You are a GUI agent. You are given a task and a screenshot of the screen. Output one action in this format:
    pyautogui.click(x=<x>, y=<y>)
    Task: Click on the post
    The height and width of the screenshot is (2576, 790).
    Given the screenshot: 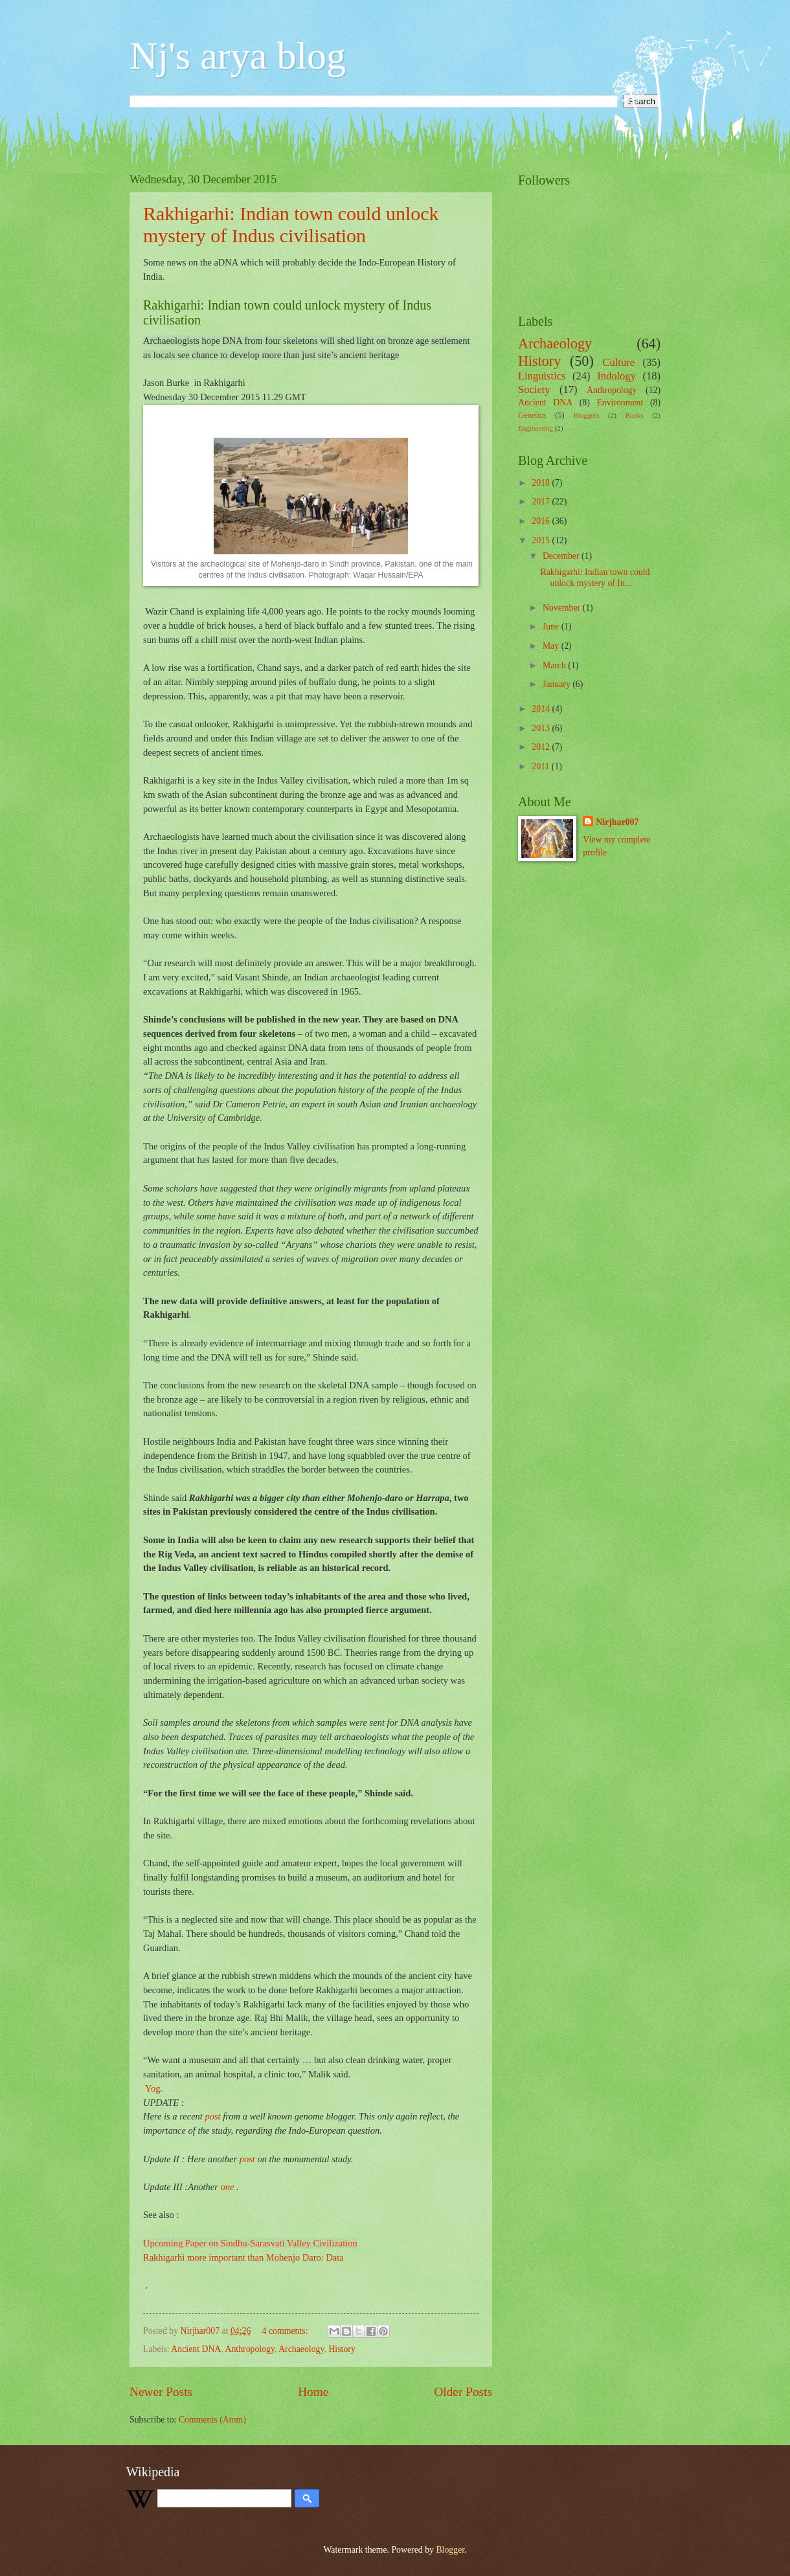 What is the action you would take?
    pyautogui.click(x=212, y=2116)
    